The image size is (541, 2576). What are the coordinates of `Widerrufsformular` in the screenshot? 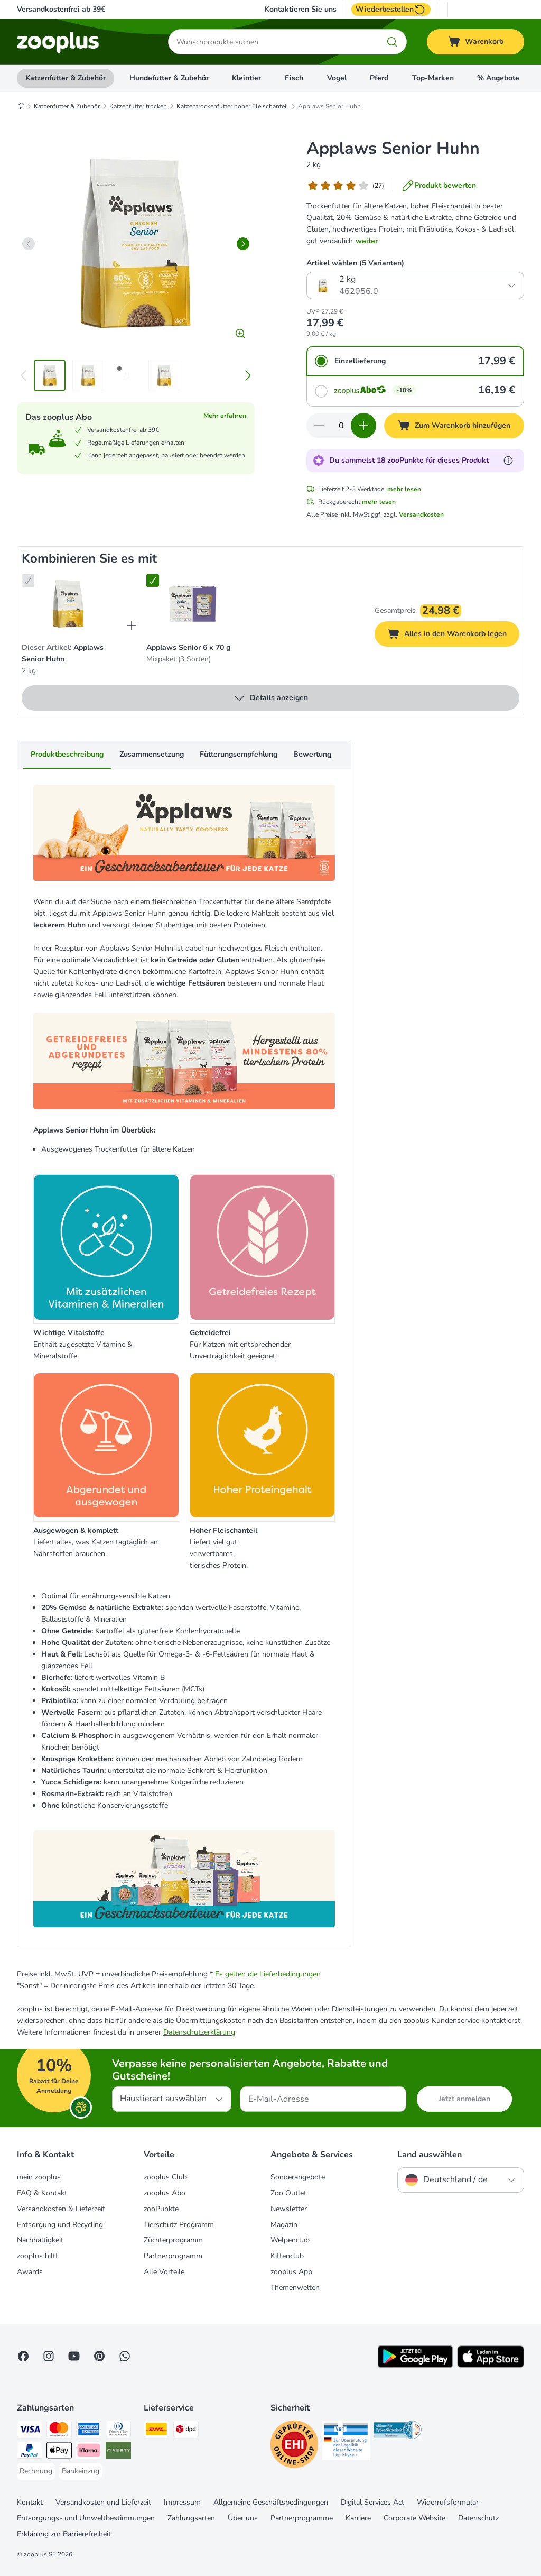 It's located at (448, 2502).